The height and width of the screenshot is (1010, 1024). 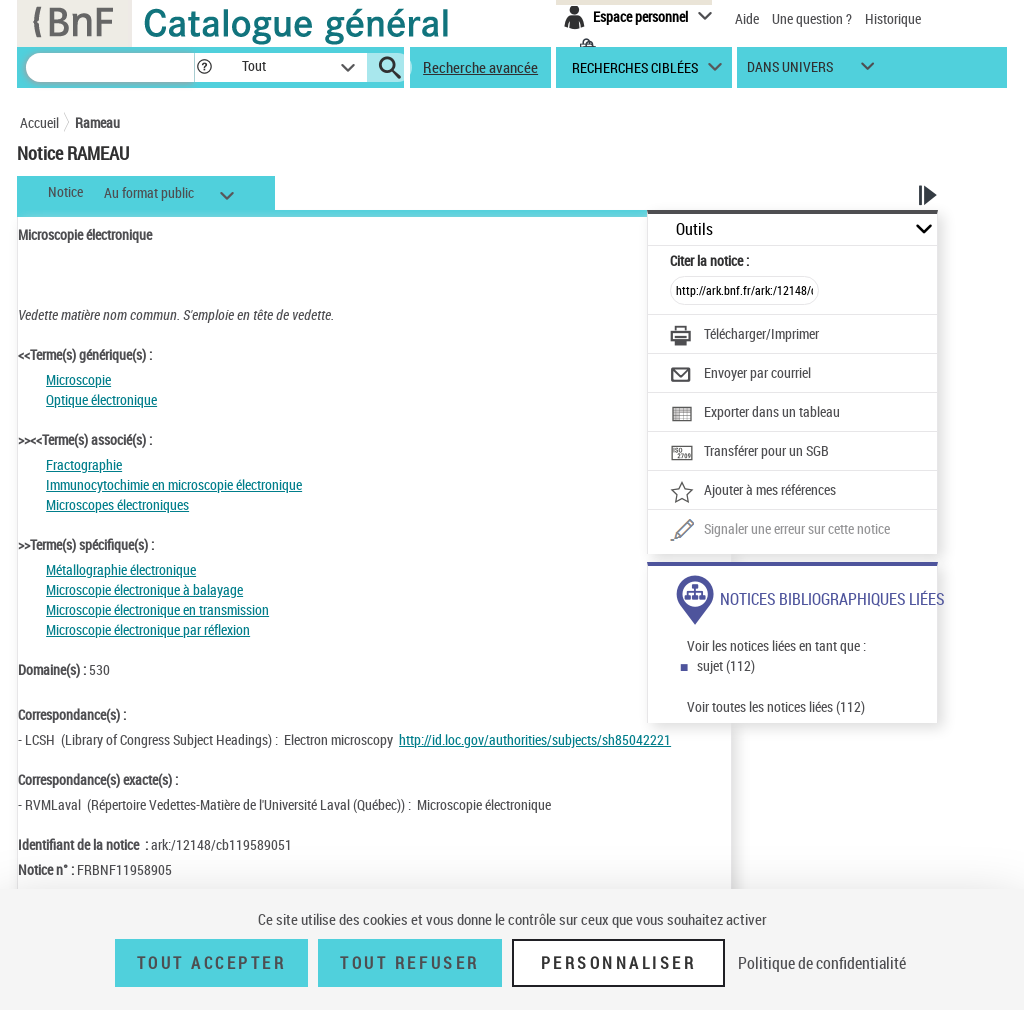 What do you see at coordinates (144, 589) in the screenshot?
I see `Microscopie électronique à balayage` at bounding box center [144, 589].